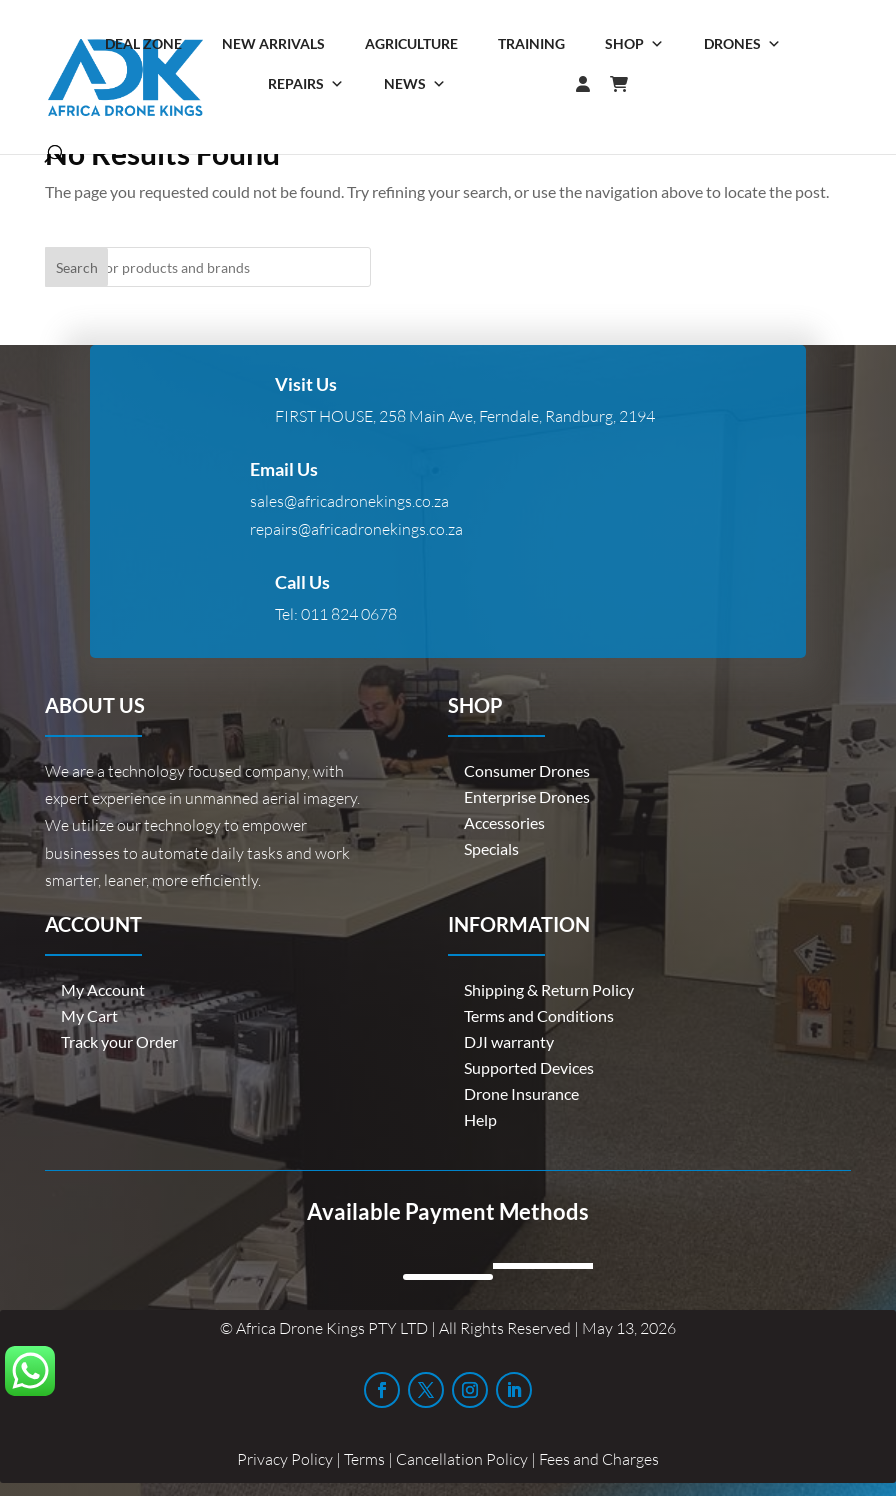 The width and height of the screenshot is (896, 1496). Describe the element at coordinates (521, 1093) in the screenshot. I see `Drone Insurance` at that location.